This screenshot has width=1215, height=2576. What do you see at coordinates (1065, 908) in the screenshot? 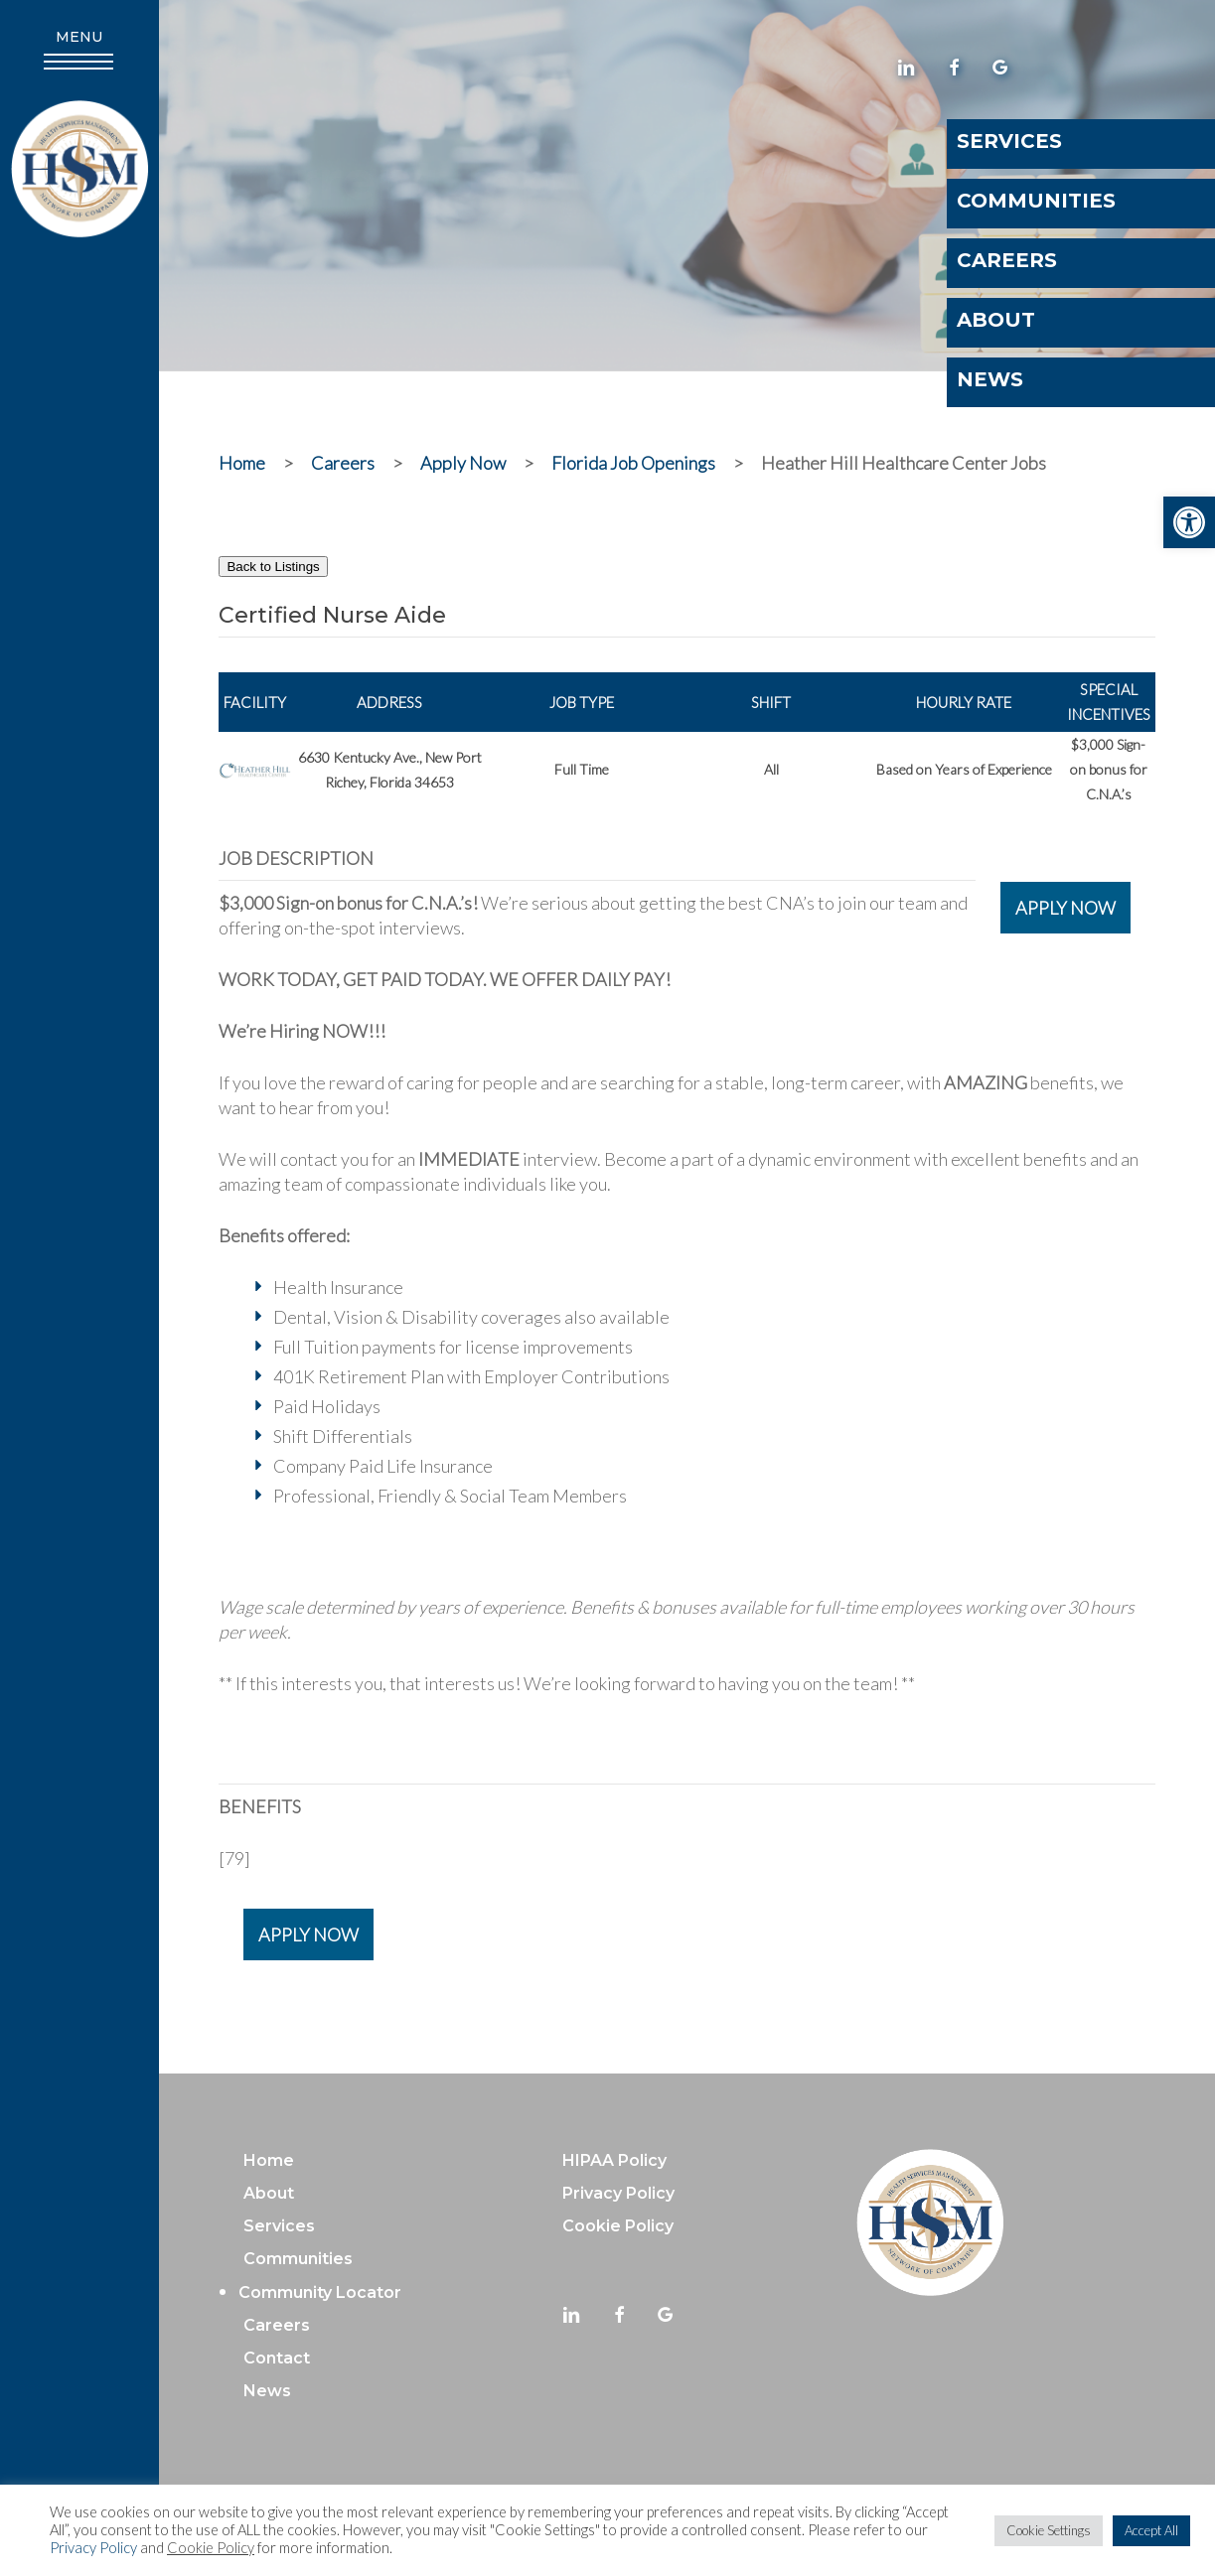
I see `APPLY NOW [link]` at bounding box center [1065, 908].